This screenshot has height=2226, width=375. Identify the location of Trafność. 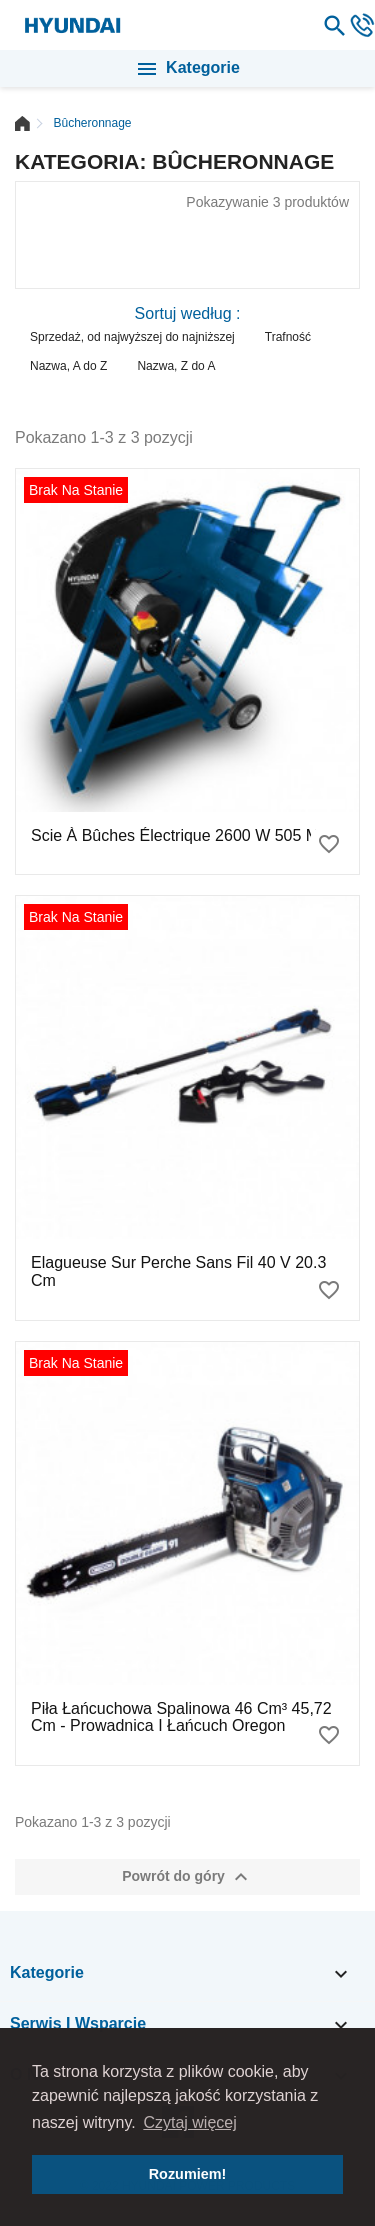
(288, 337).